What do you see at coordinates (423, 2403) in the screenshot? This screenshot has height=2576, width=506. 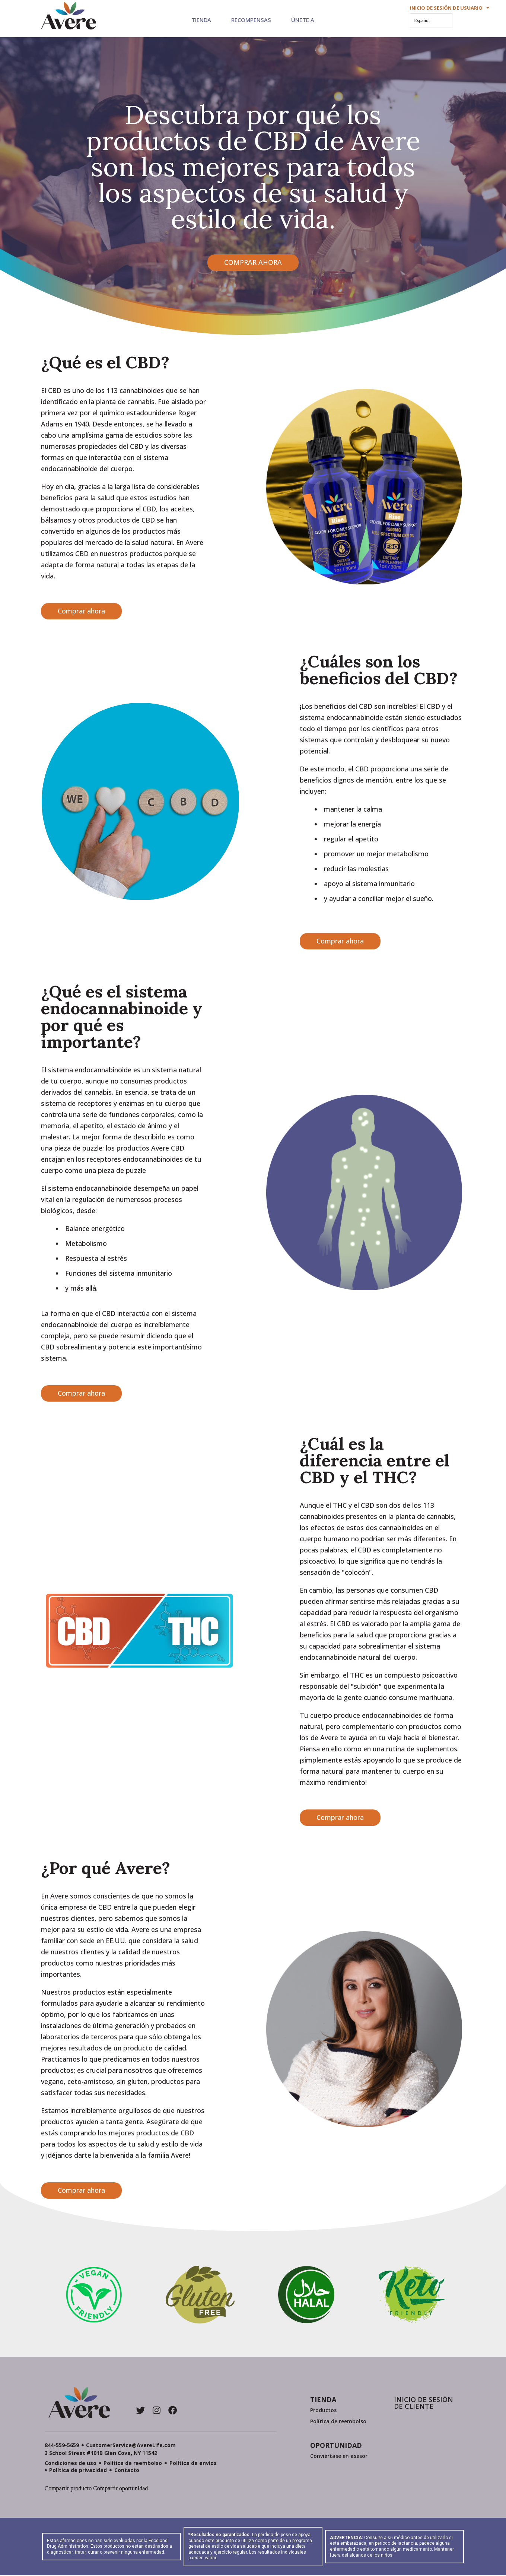 I see `INICIO DE SESIÓN DE CLIENTE` at bounding box center [423, 2403].